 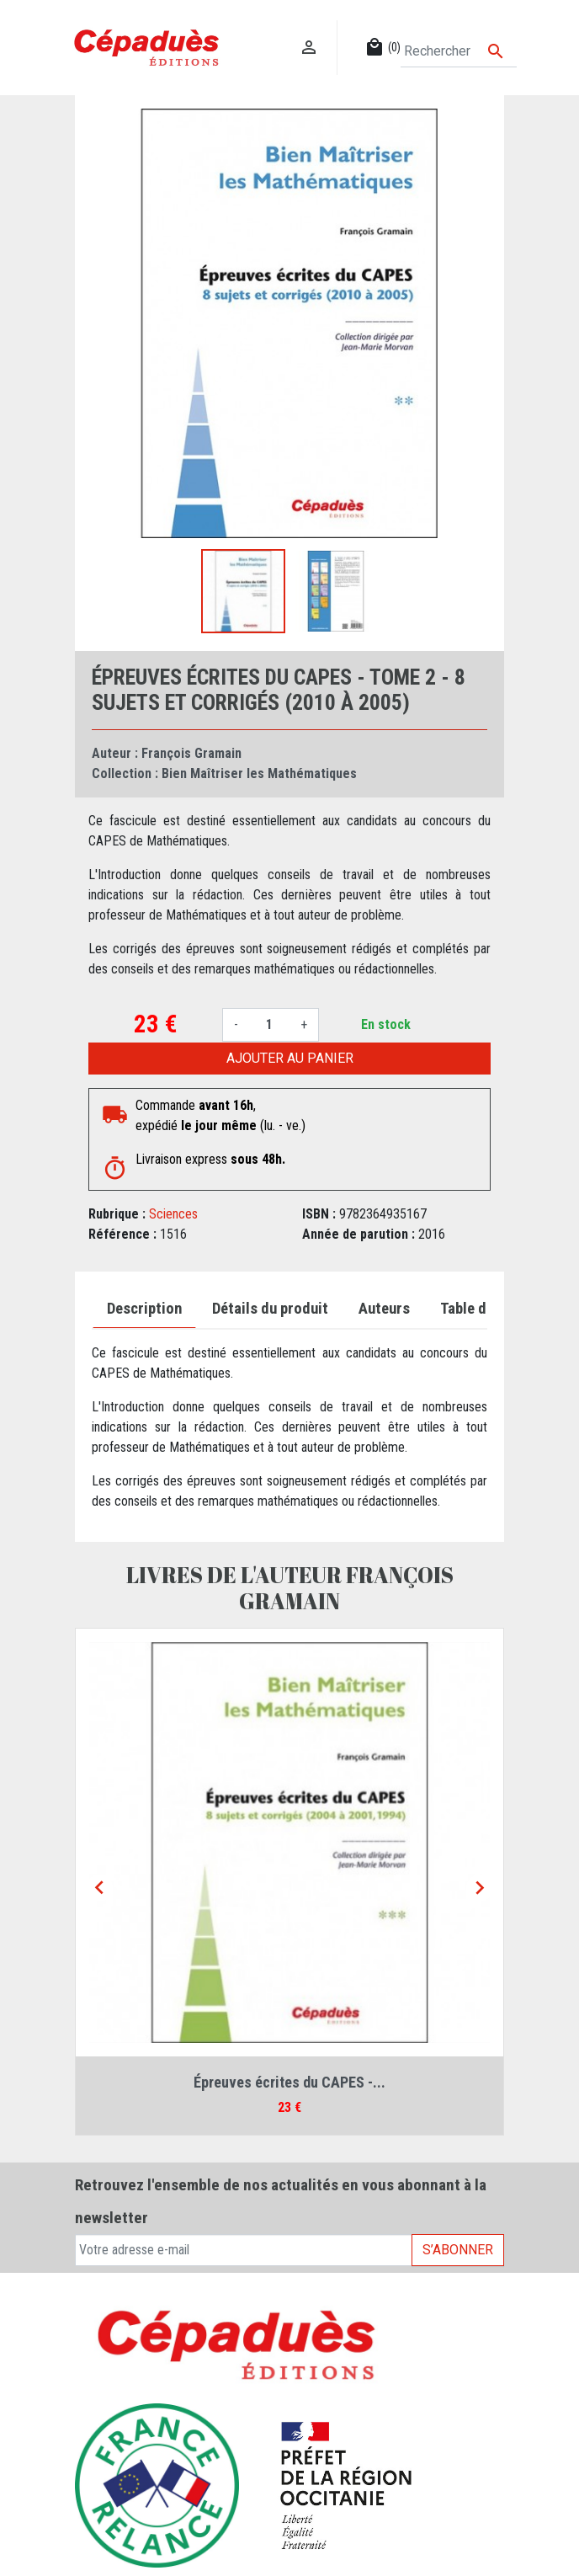 I want to click on [Rechercher], so click(x=459, y=51).